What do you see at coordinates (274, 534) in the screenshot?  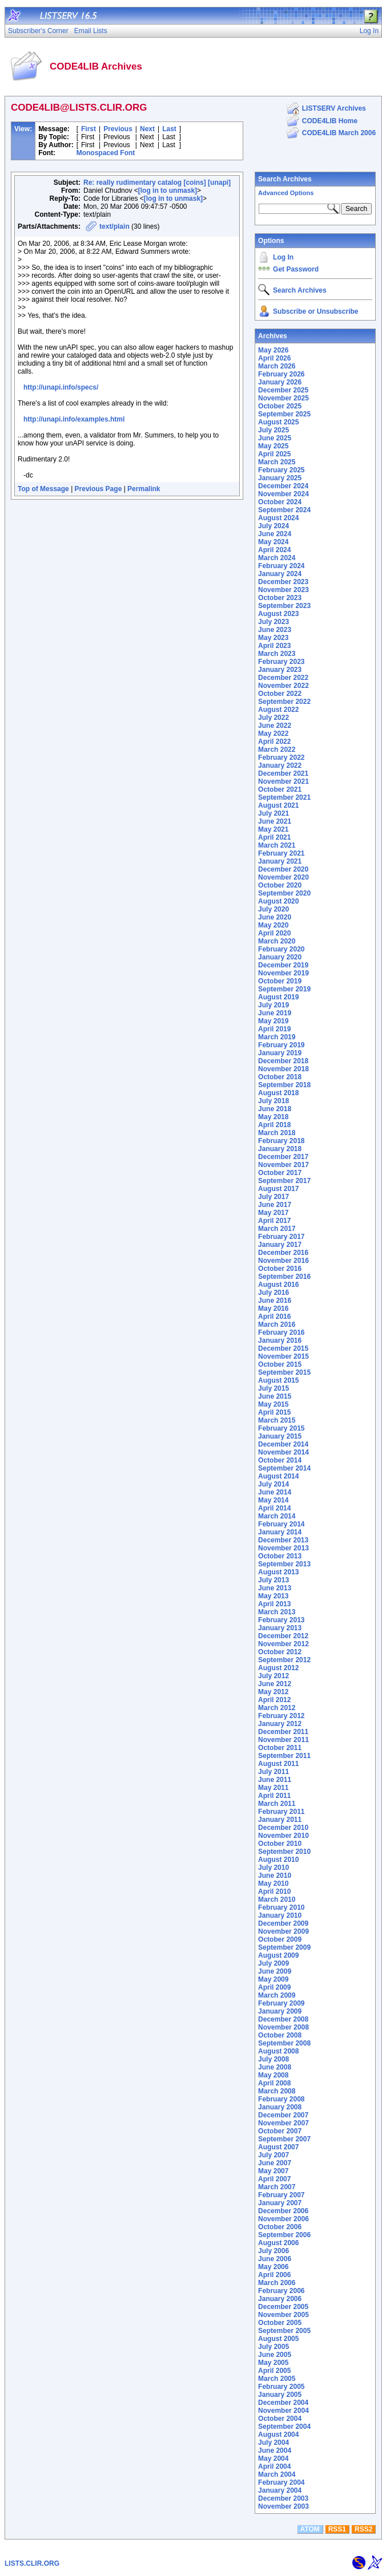 I see `June 2024` at bounding box center [274, 534].